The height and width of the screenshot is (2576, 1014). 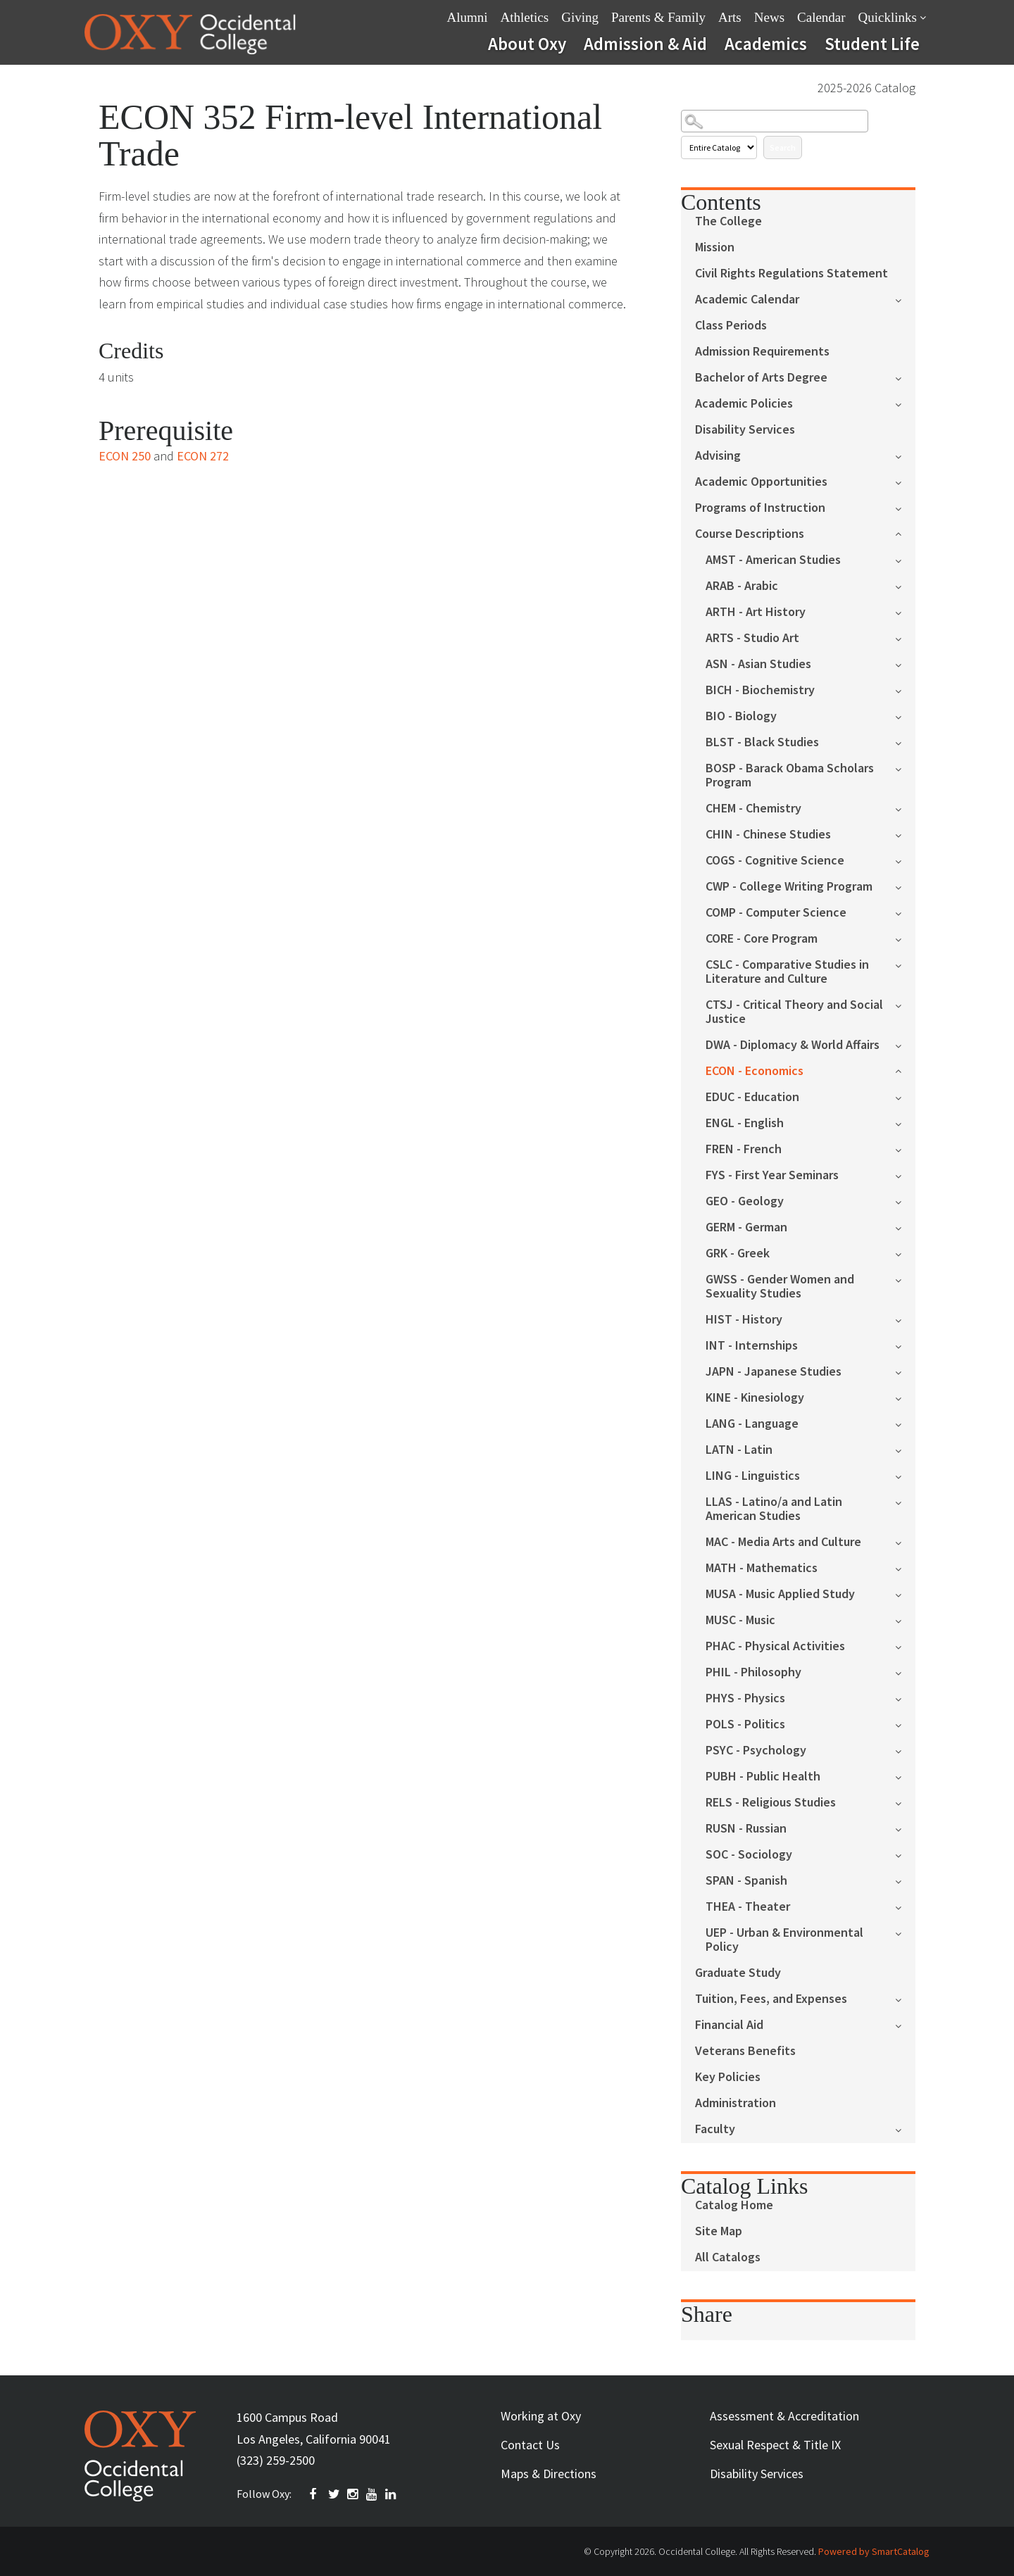 I want to click on Giving, so click(x=580, y=17).